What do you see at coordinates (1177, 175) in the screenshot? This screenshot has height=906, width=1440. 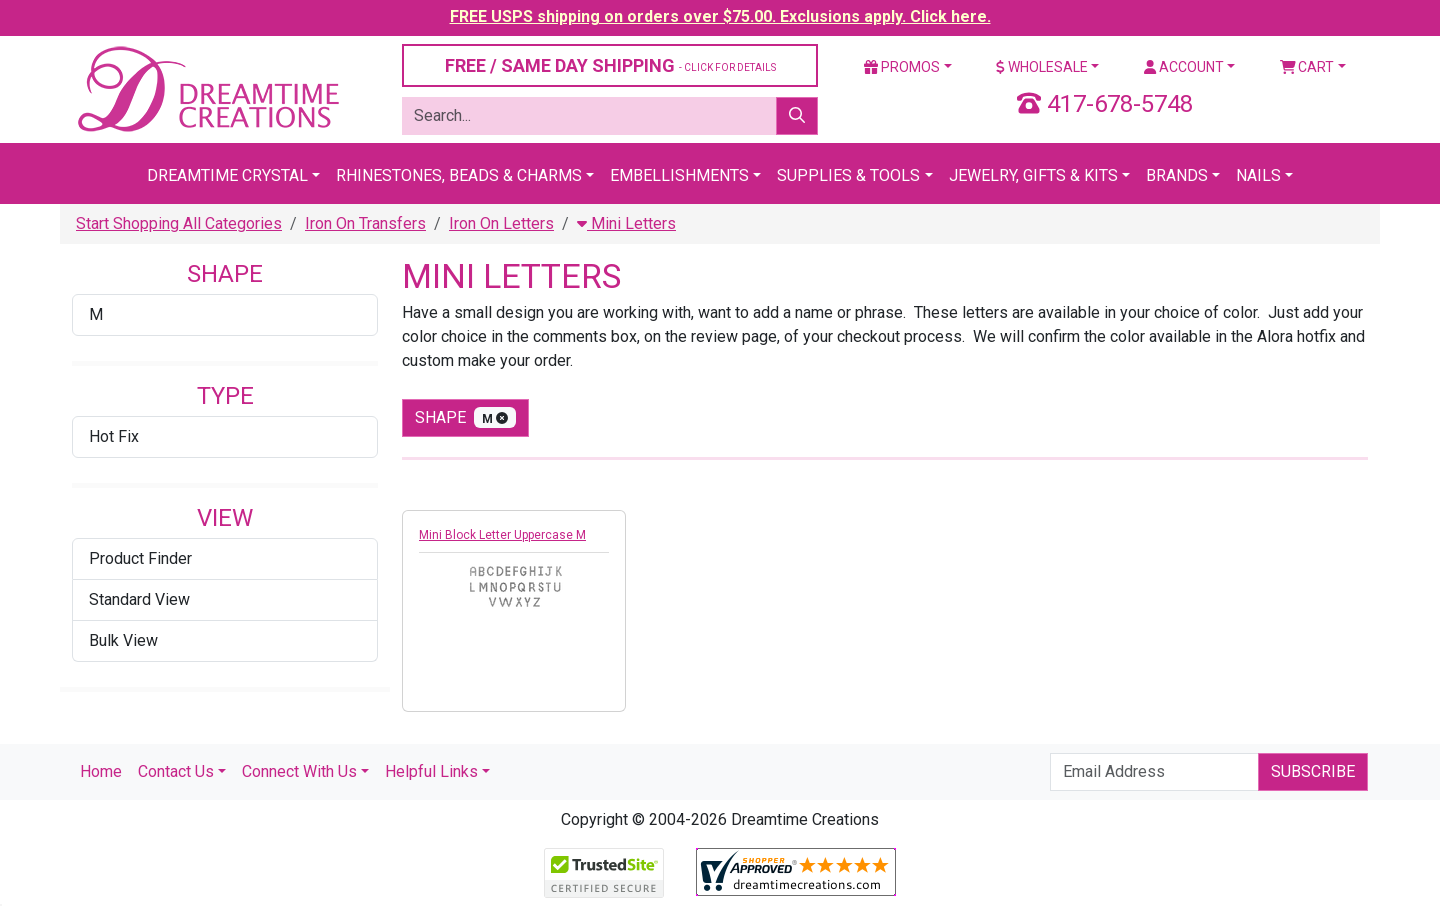 I see `Brands` at bounding box center [1177, 175].